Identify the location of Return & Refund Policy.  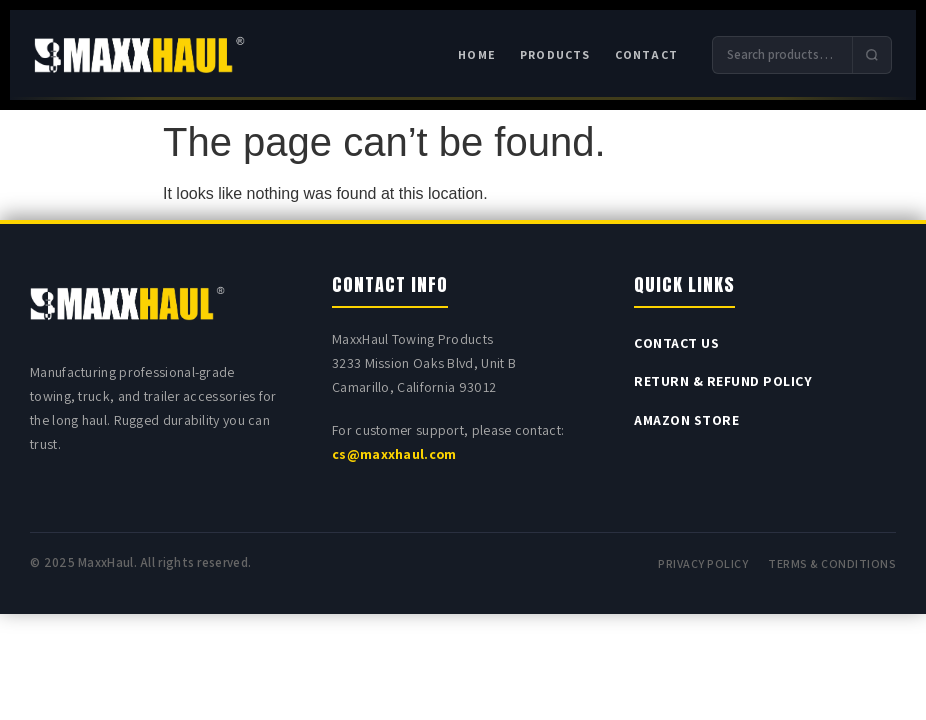
(723, 381).